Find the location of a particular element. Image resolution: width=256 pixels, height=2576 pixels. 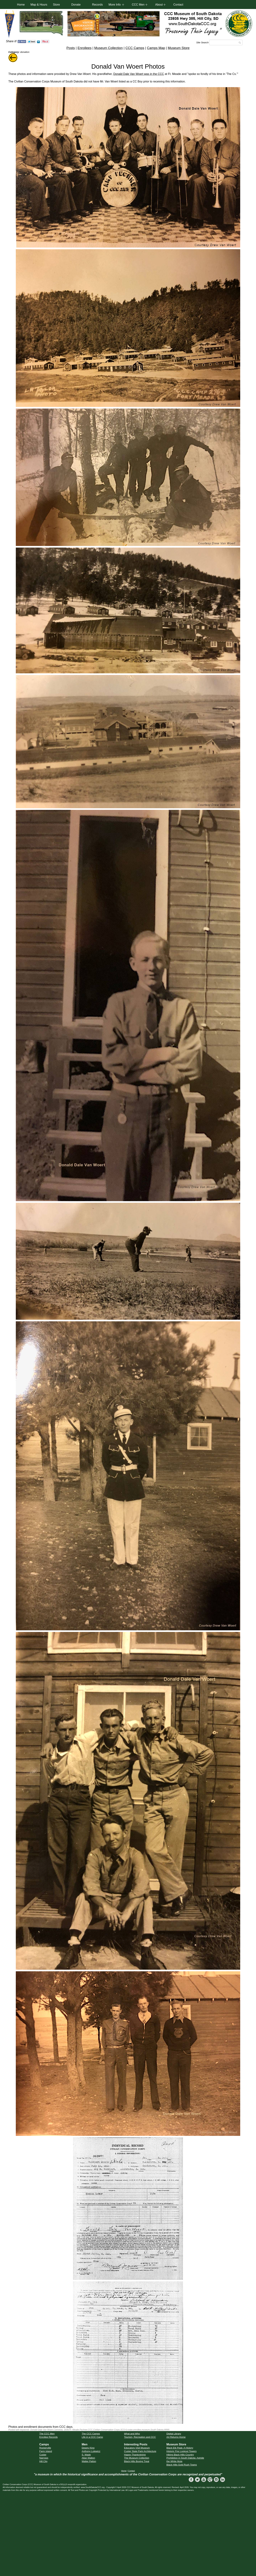

Contact is located at coordinates (178, 4).